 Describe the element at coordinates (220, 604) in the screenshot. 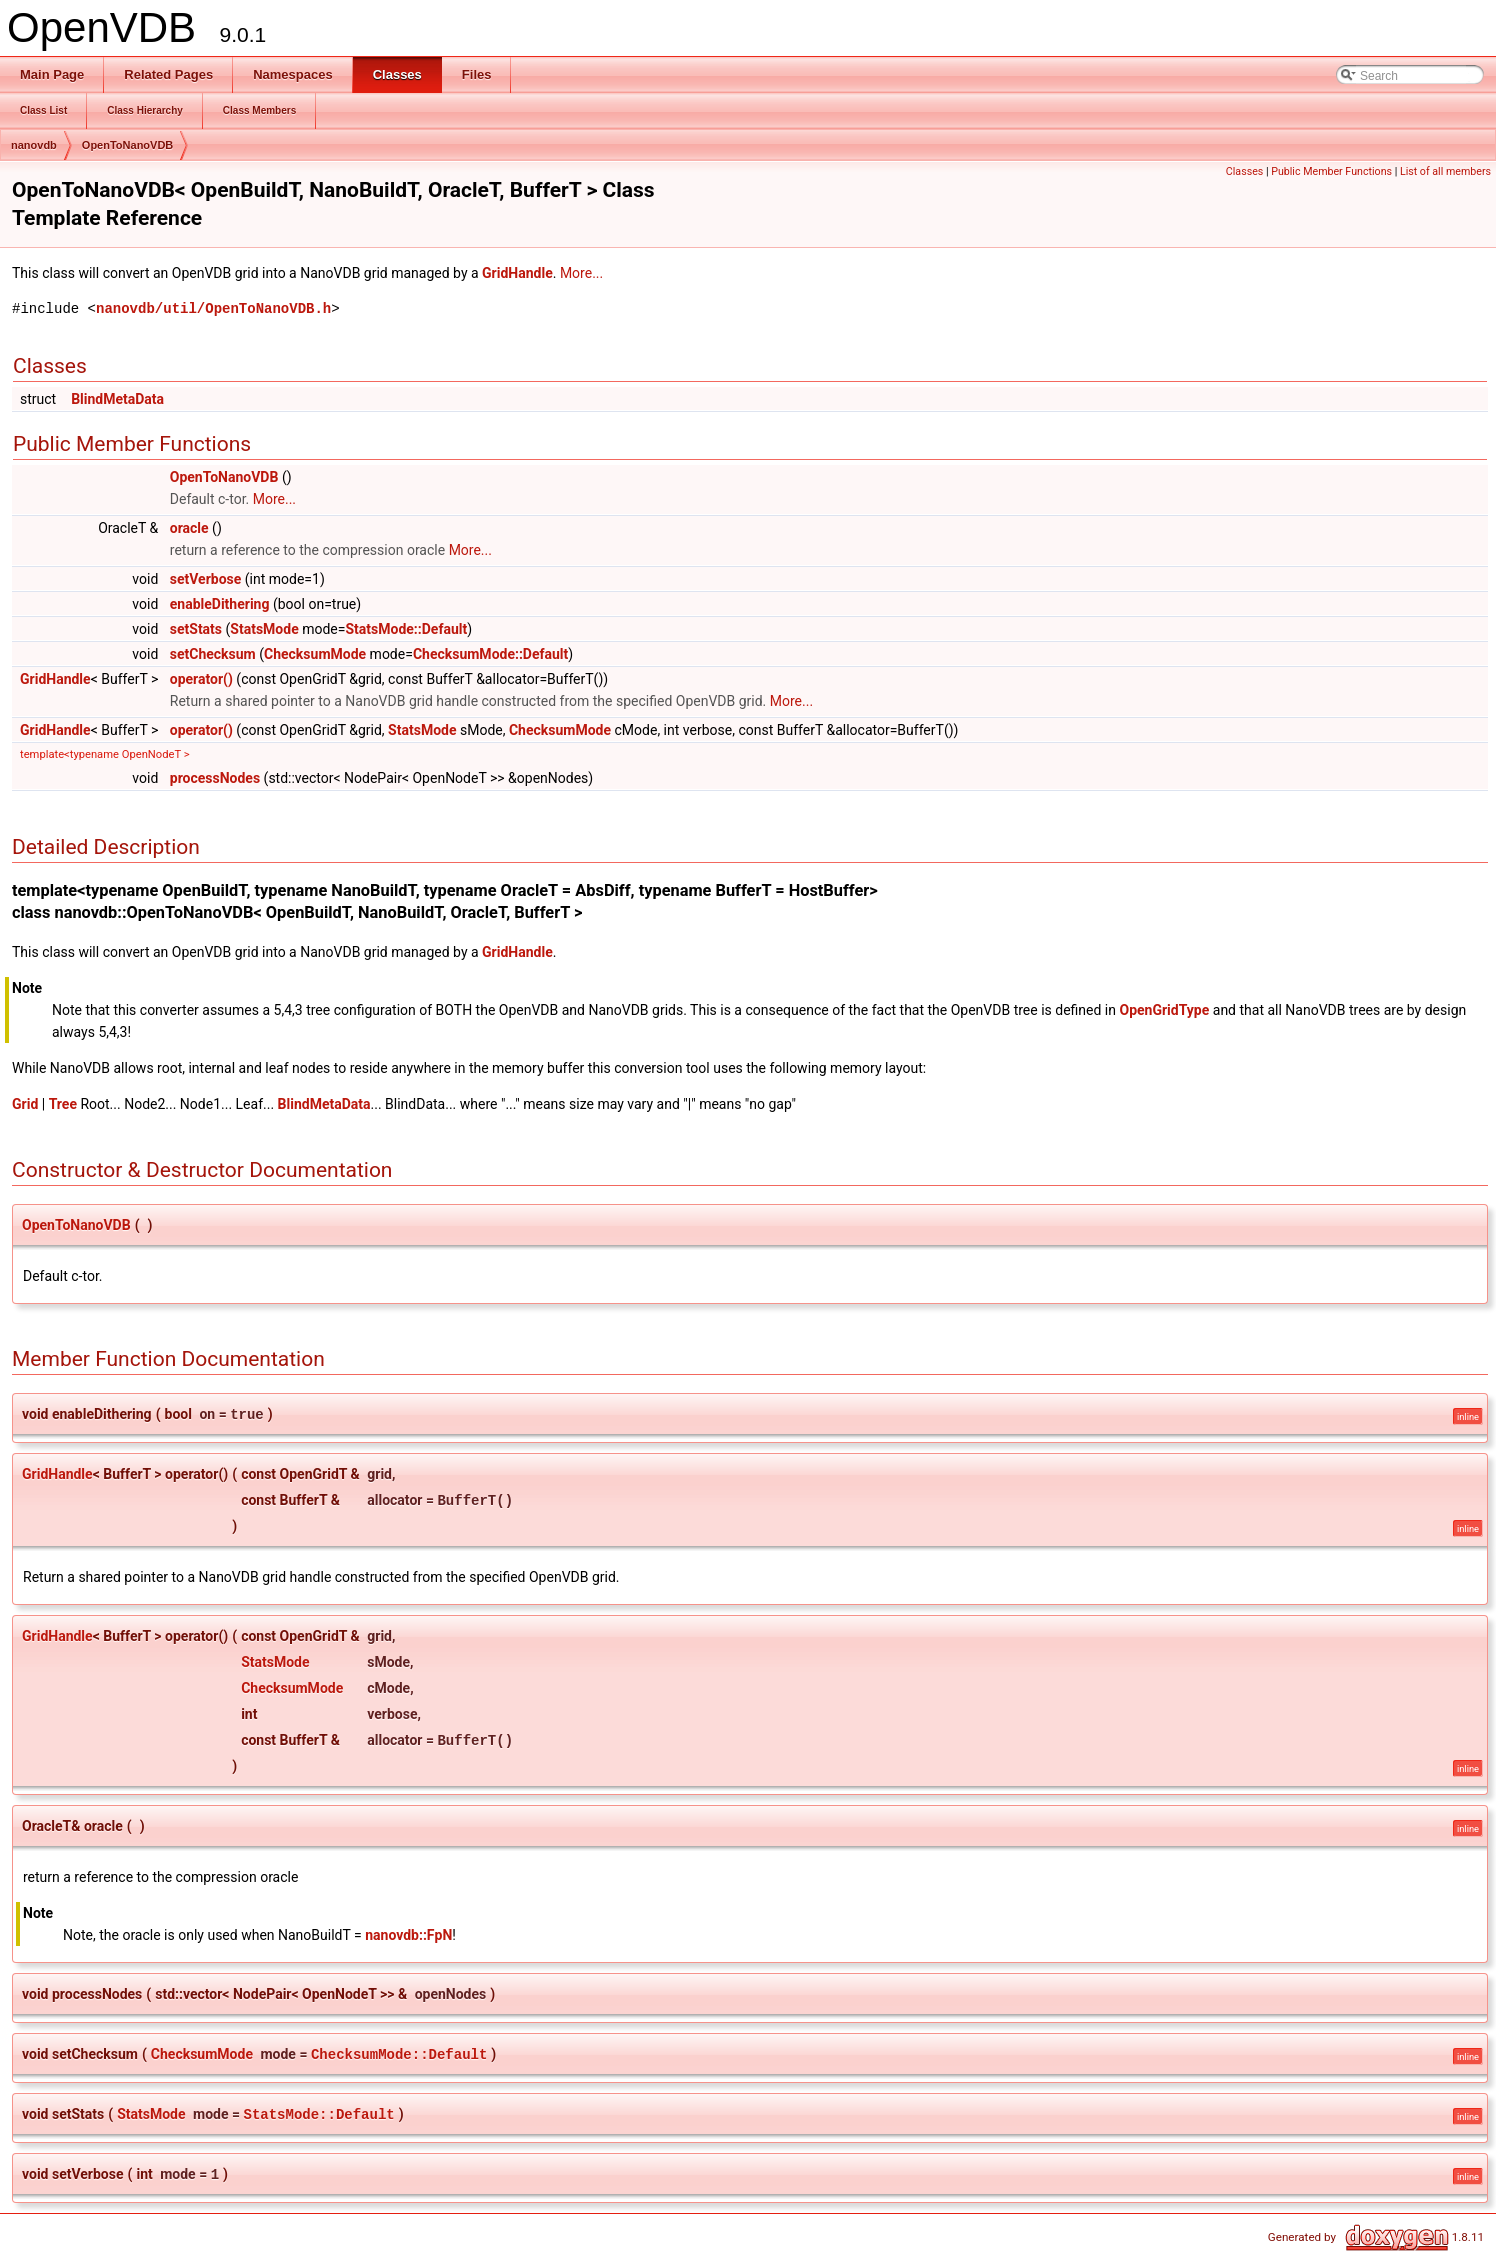

I see `enableDithering` at that location.